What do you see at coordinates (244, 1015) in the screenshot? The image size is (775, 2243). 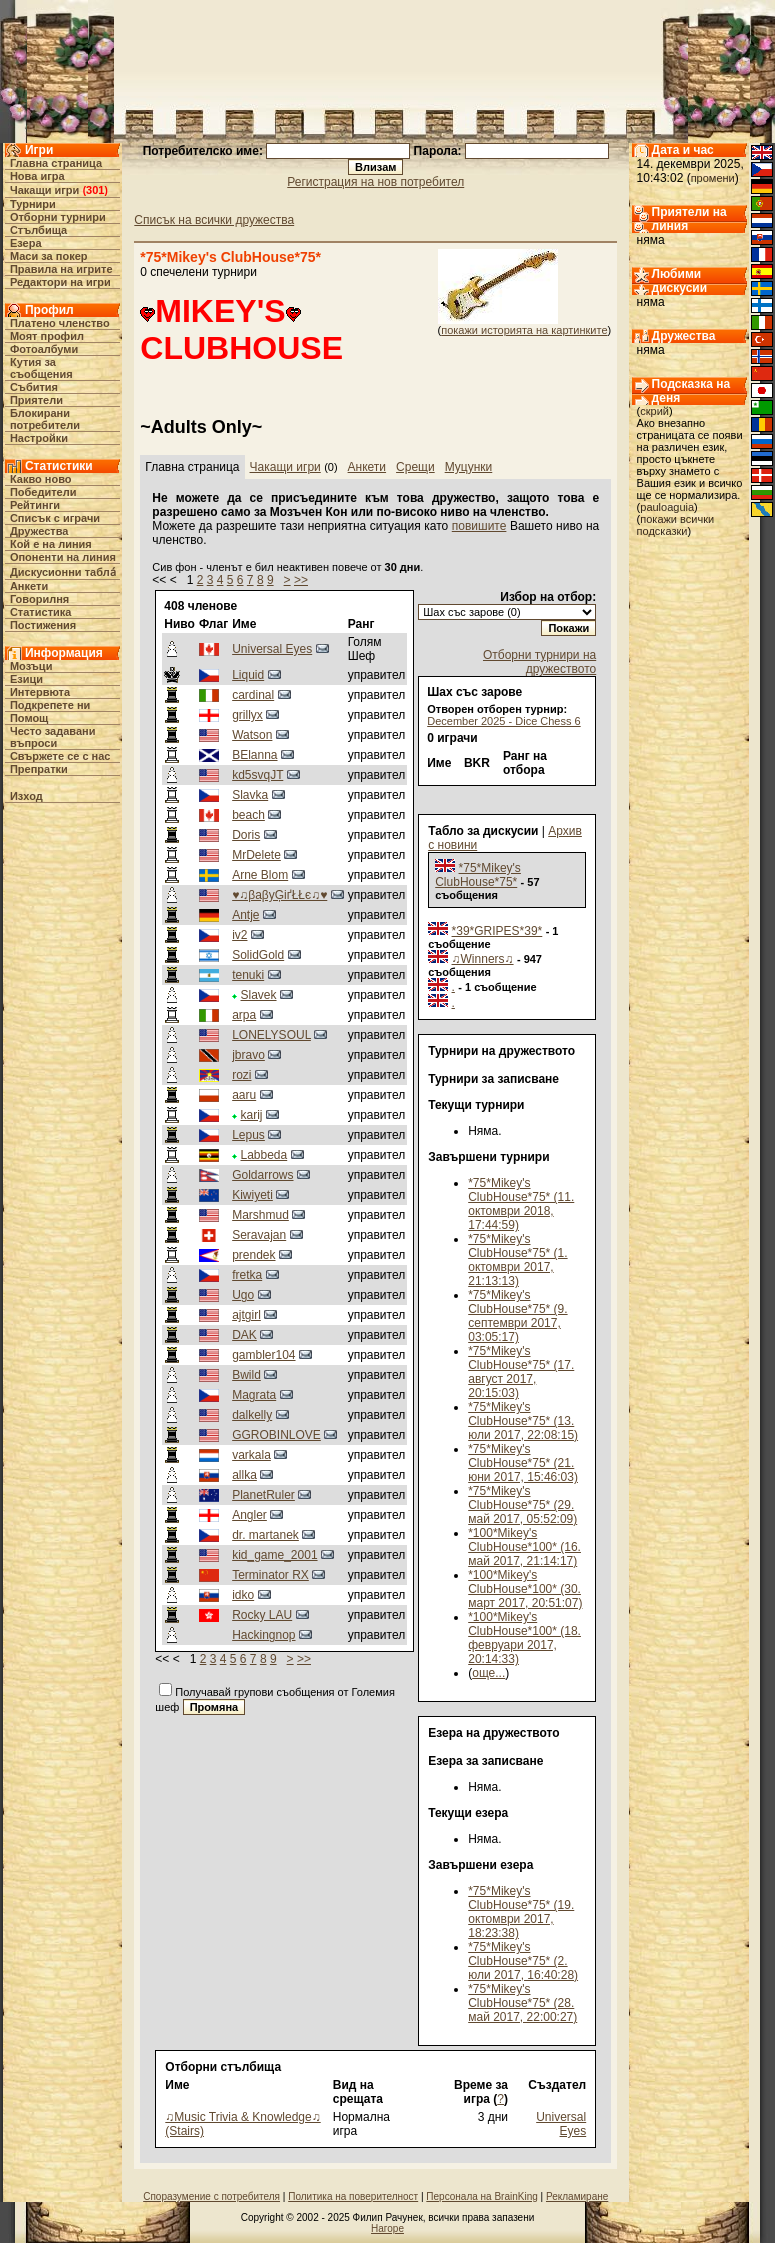 I see `arpa` at bounding box center [244, 1015].